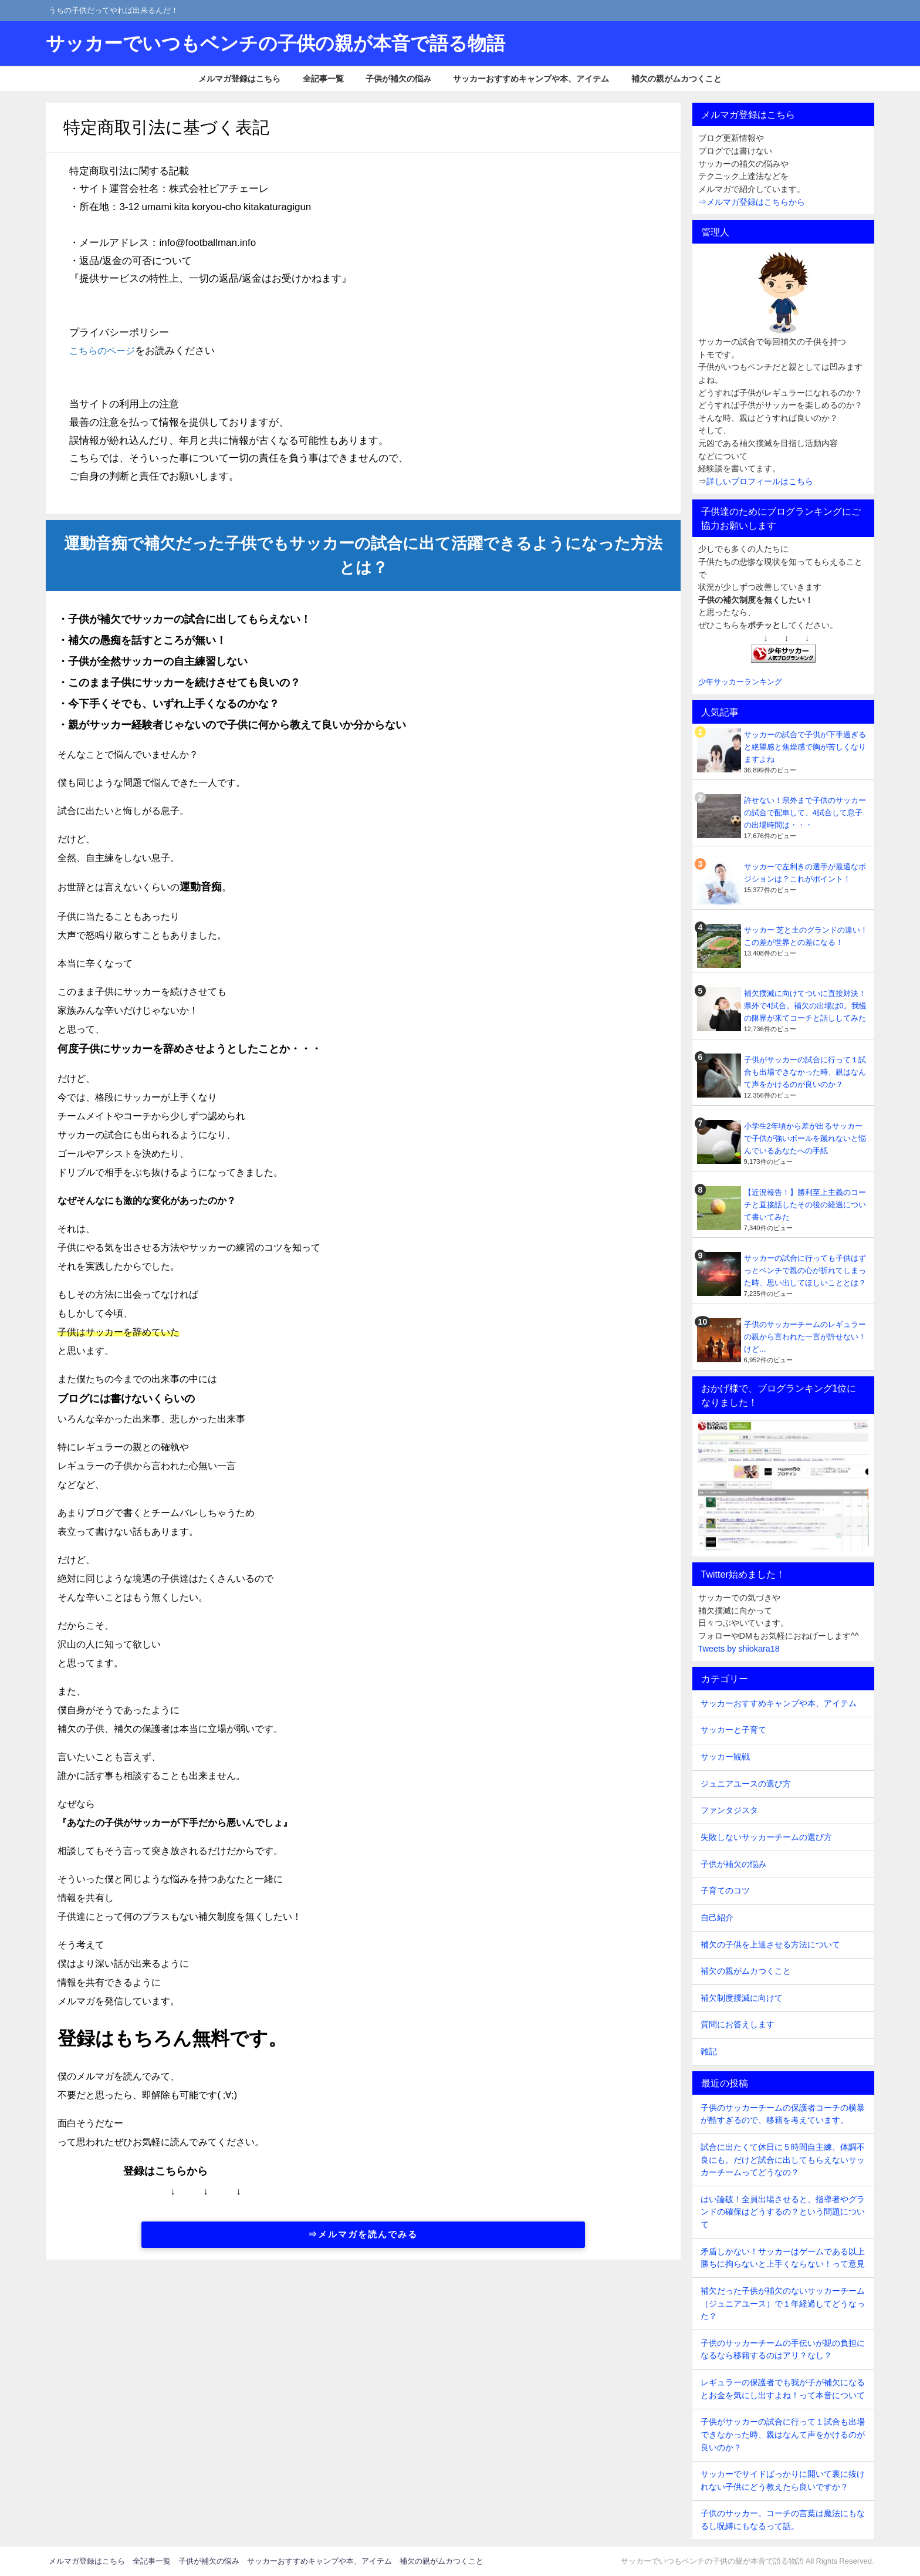  What do you see at coordinates (805, 812) in the screenshot?
I see `許せない！県外まで子供のサッカーの試合で配車して、4試合して息子の出場時間は・・・` at bounding box center [805, 812].